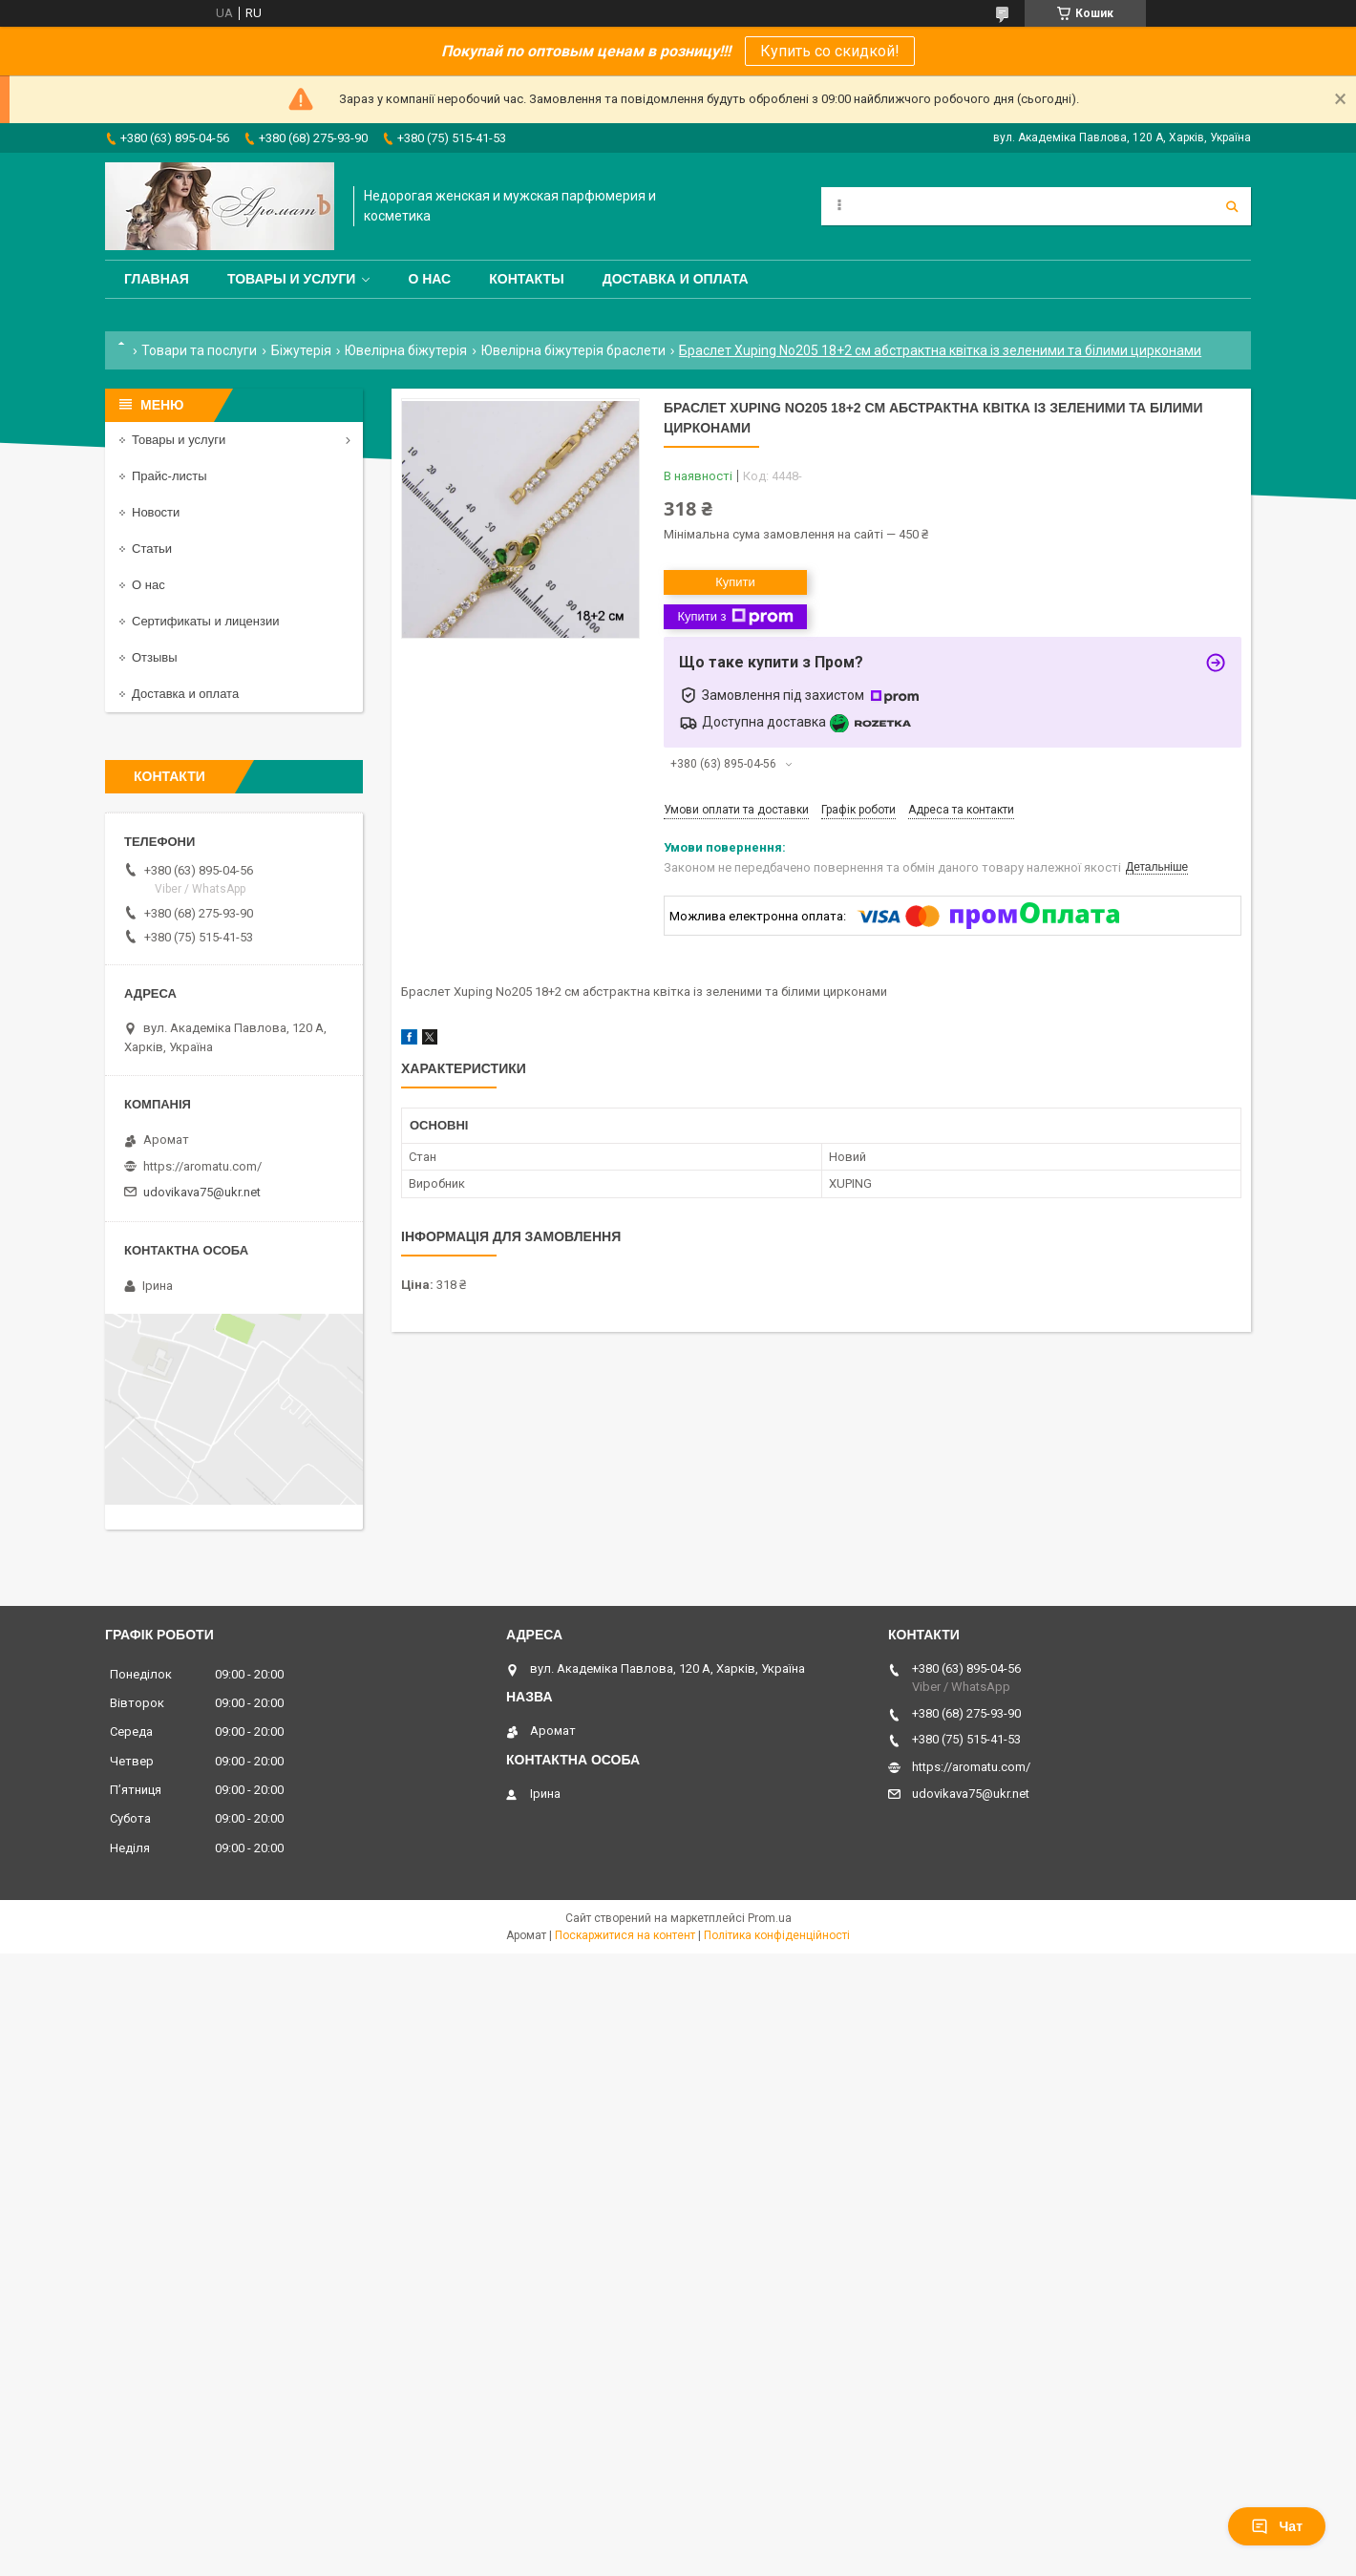 The width and height of the screenshot is (1356, 2576). Describe the element at coordinates (777, 1935) in the screenshot. I see `Політика конфіденційності` at that location.